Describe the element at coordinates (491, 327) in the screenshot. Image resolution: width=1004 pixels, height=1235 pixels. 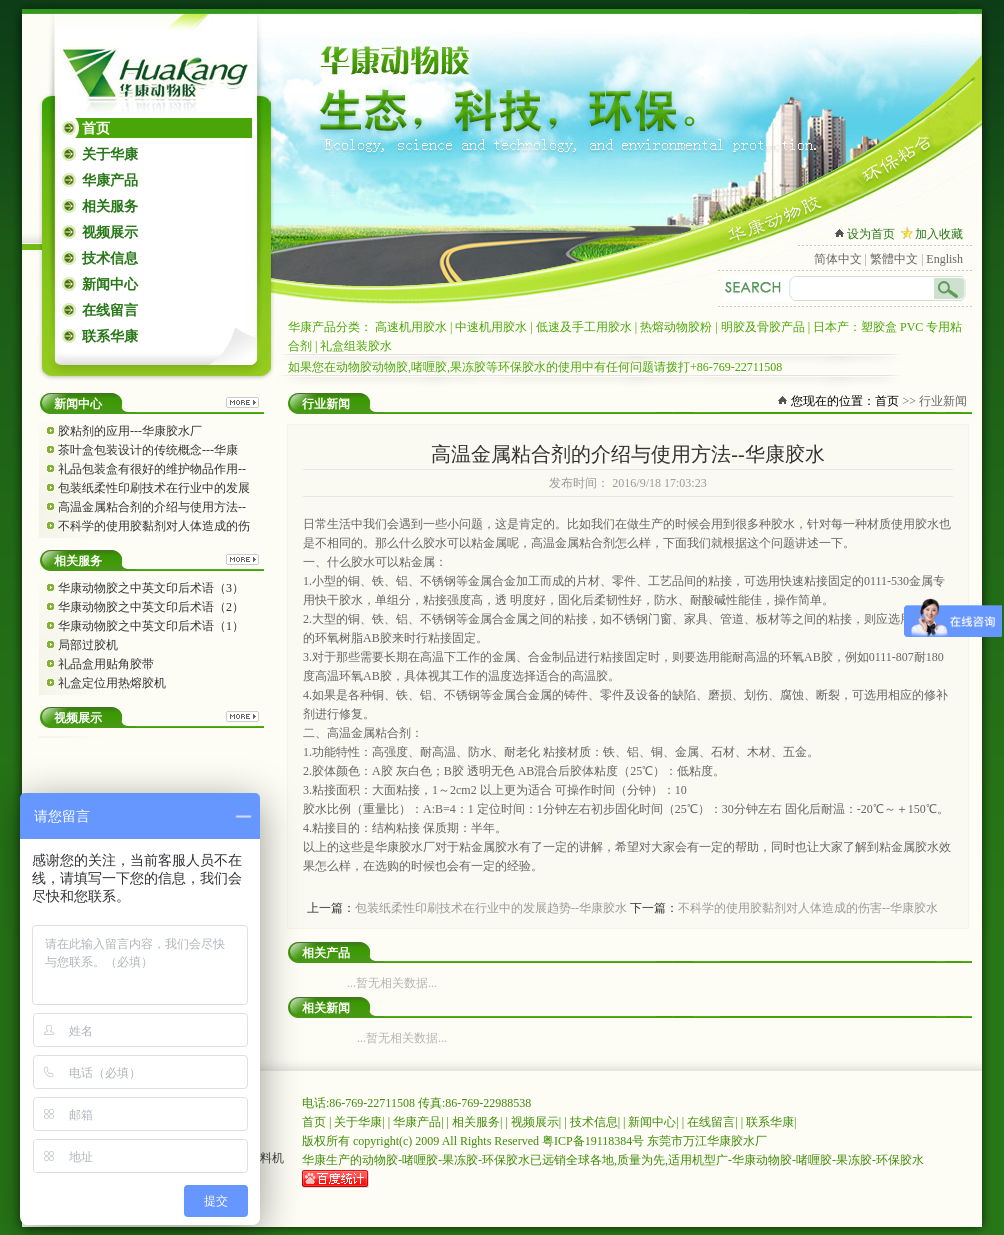
I see `中速机用胶水` at that location.